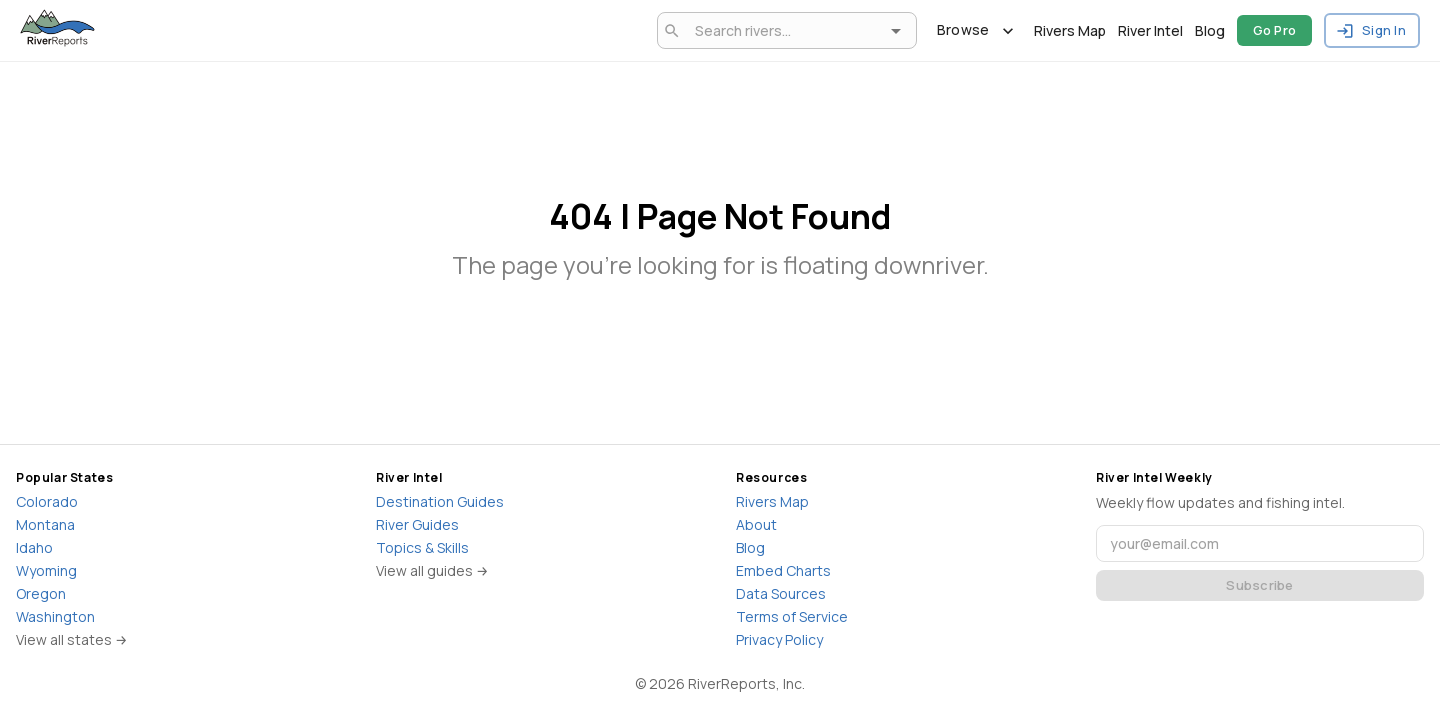 This screenshot has height=720, width=1440. I want to click on Washington, so click(55, 616).